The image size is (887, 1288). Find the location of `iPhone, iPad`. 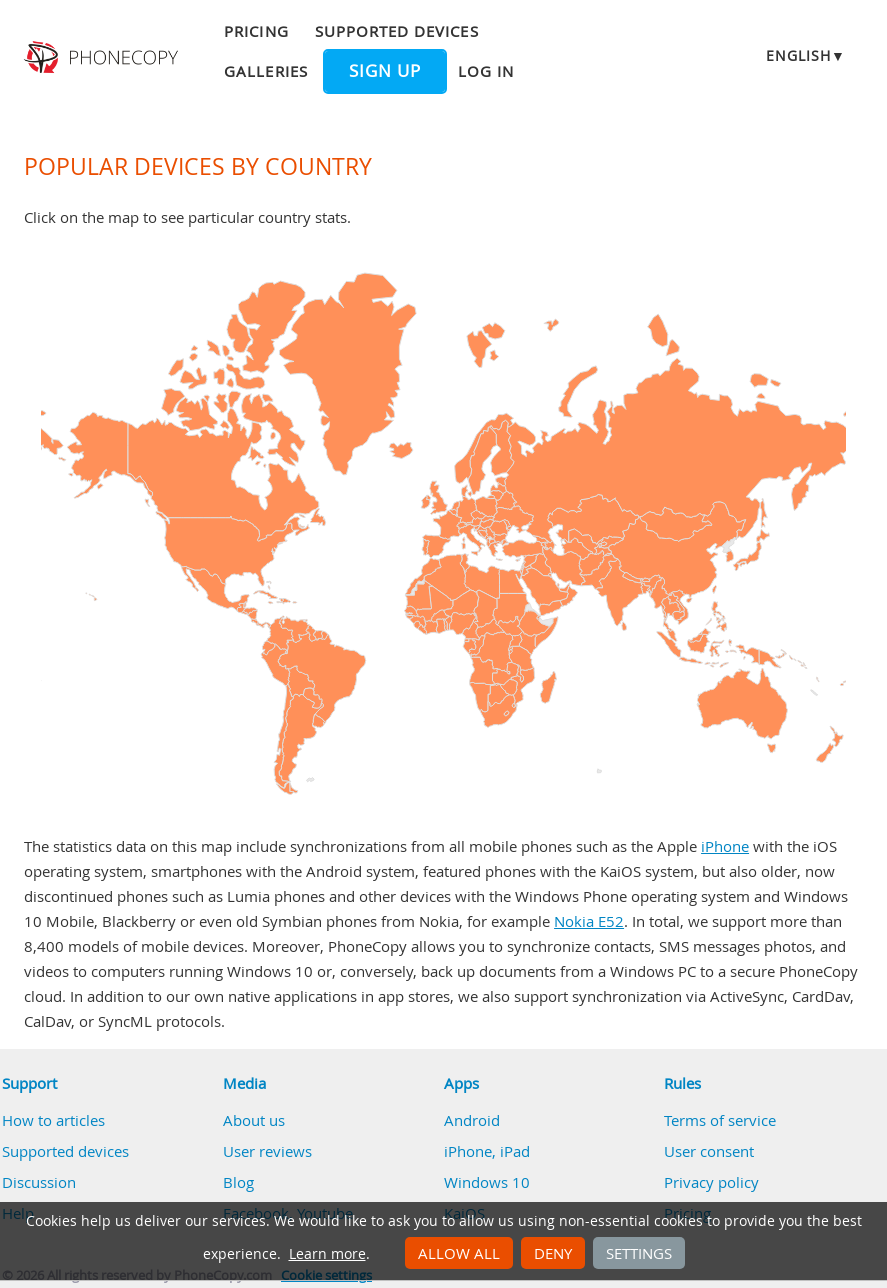

iPhone, iPad is located at coordinates (487, 1151).